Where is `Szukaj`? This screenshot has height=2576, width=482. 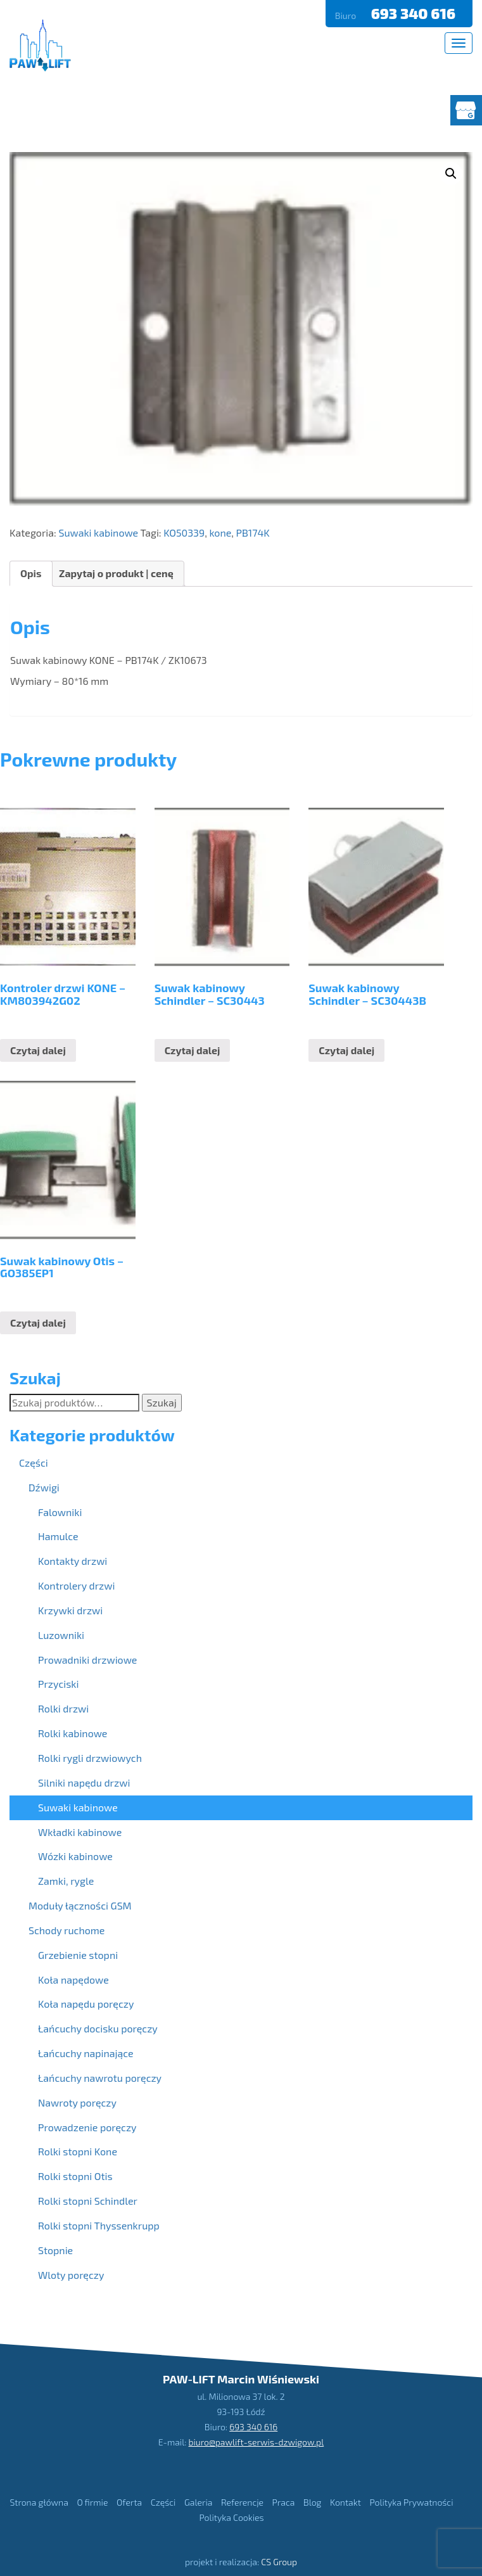 Szukaj is located at coordinates (162, 1402).